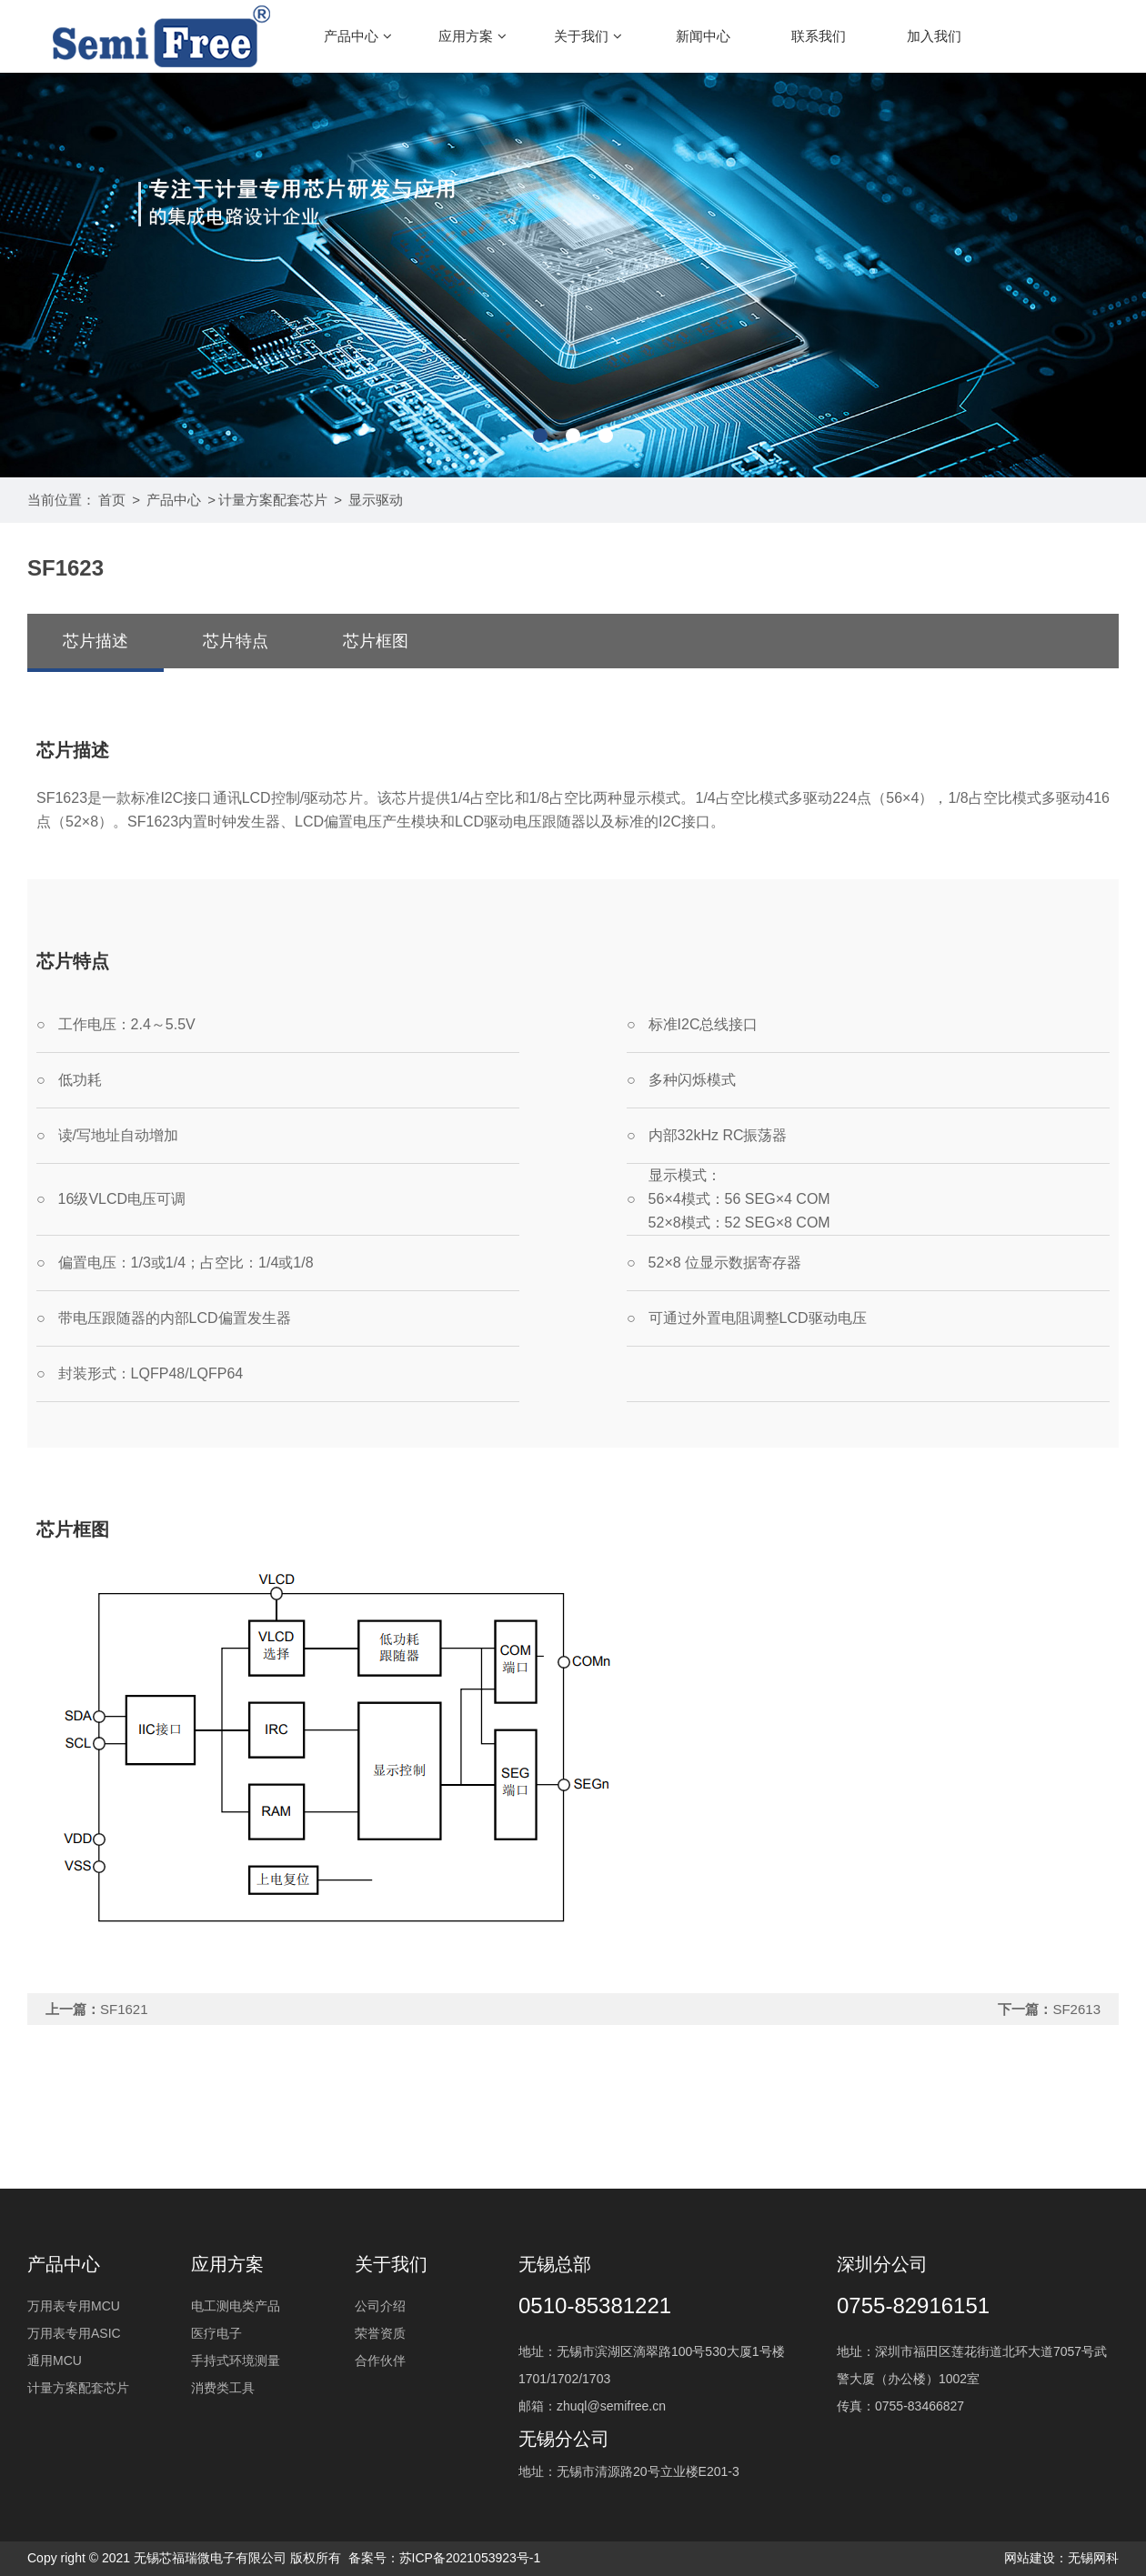  What do you see at coordinates (74, 2333) in the screenshot?
I see `万用表专用ASIC` at bounding box center [74, 2333].